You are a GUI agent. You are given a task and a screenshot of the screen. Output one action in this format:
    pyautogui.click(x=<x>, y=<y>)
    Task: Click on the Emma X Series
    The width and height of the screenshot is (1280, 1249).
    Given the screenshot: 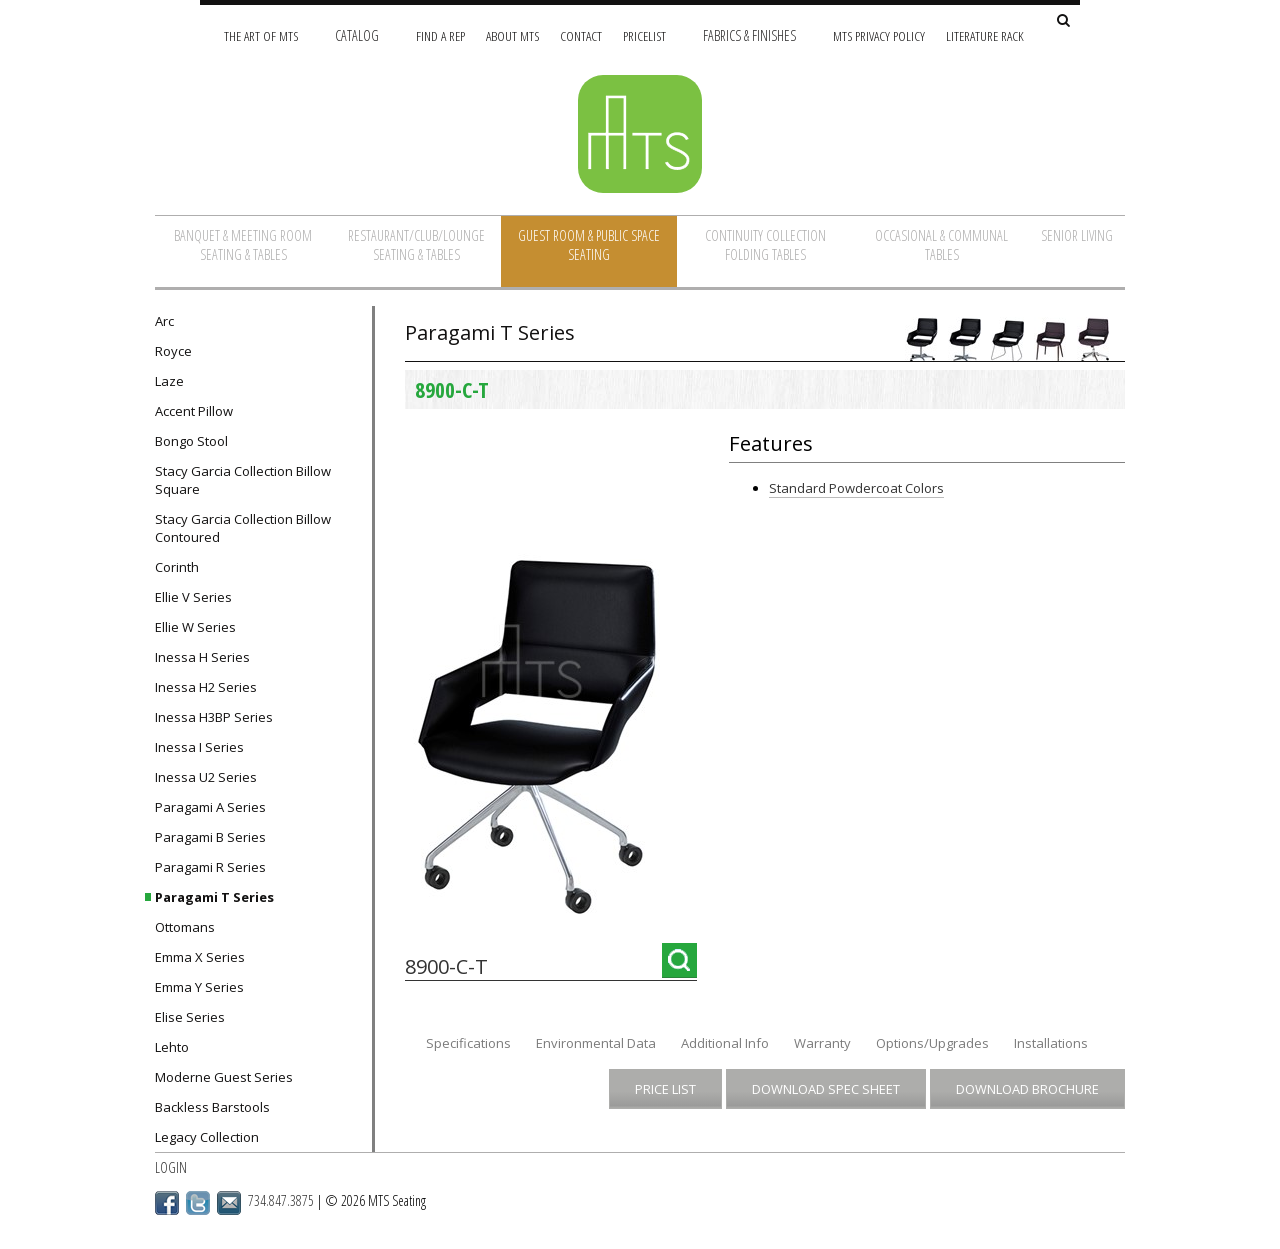 What is the action you would take?
    pyautogui.click(x=200, y=957)
    